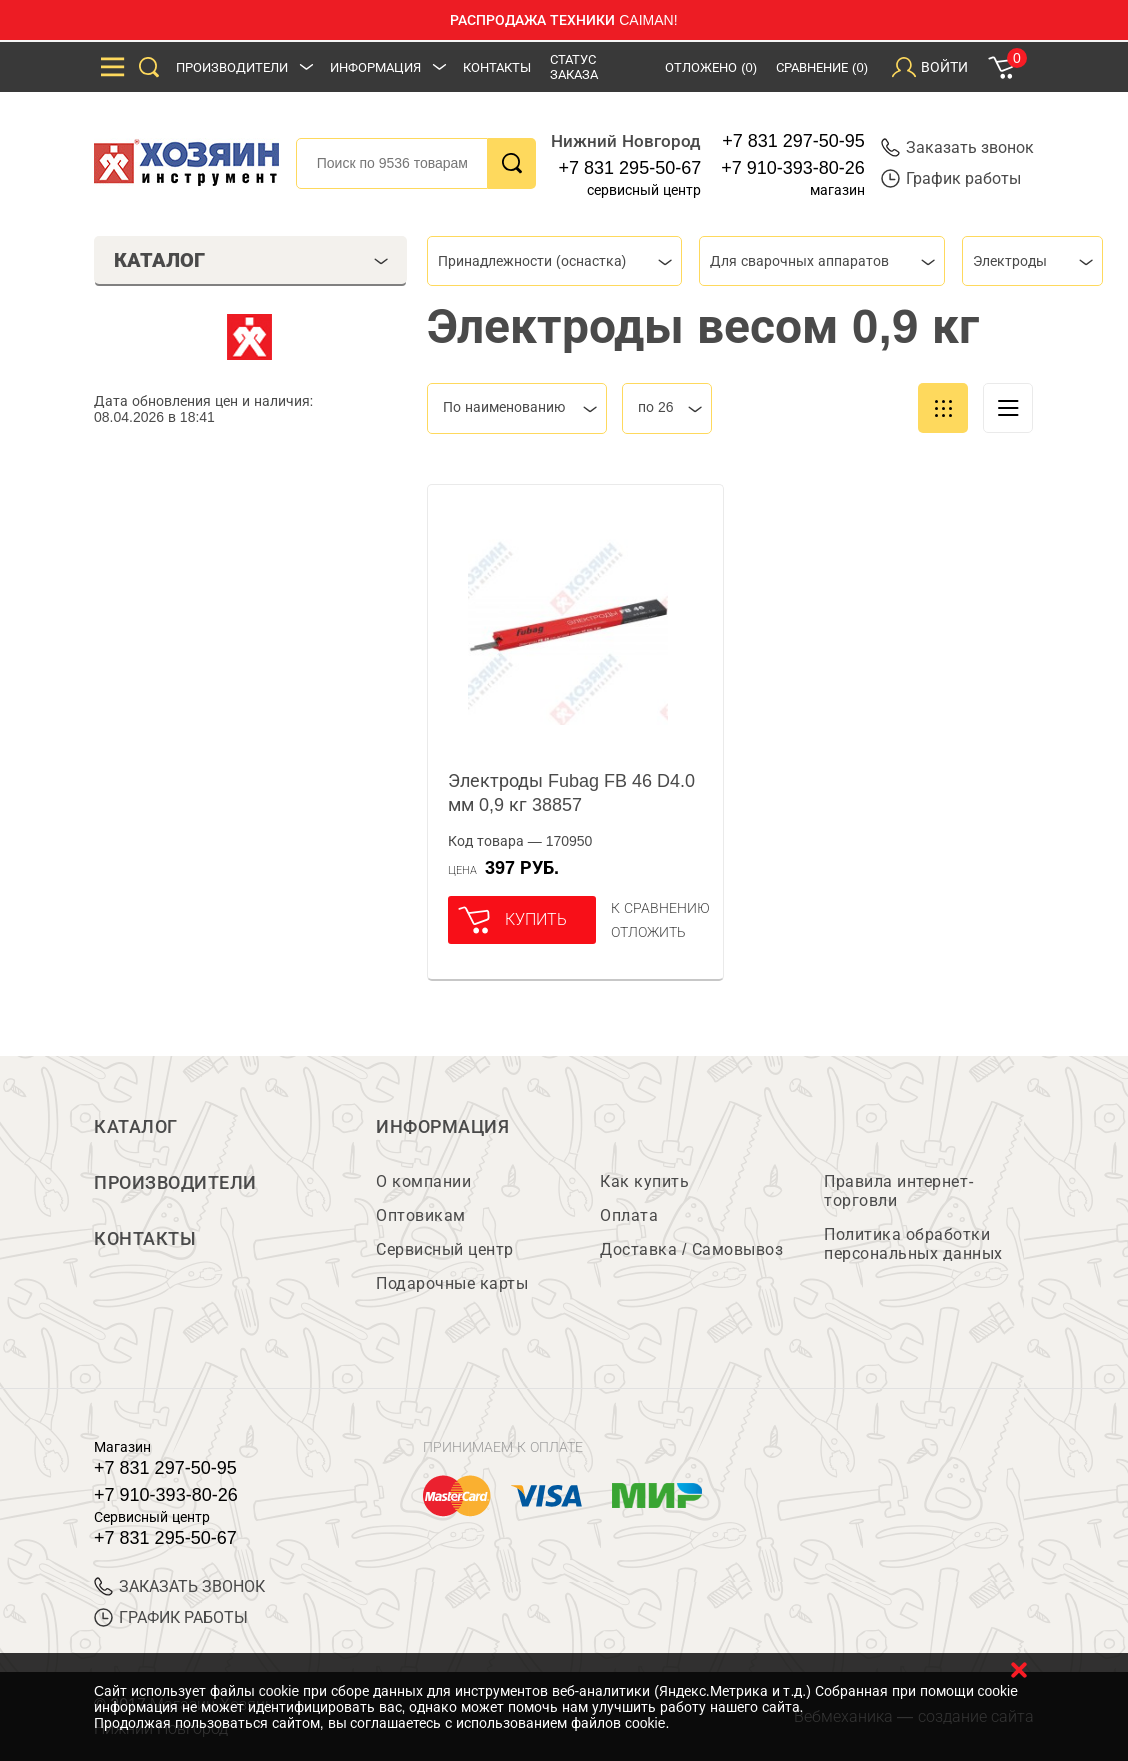 This screenshot has width=1128, height=1761. Describe the element at coordinates (793, 141) in the screenshot. I see `+7 831 297-50-95` at that location.